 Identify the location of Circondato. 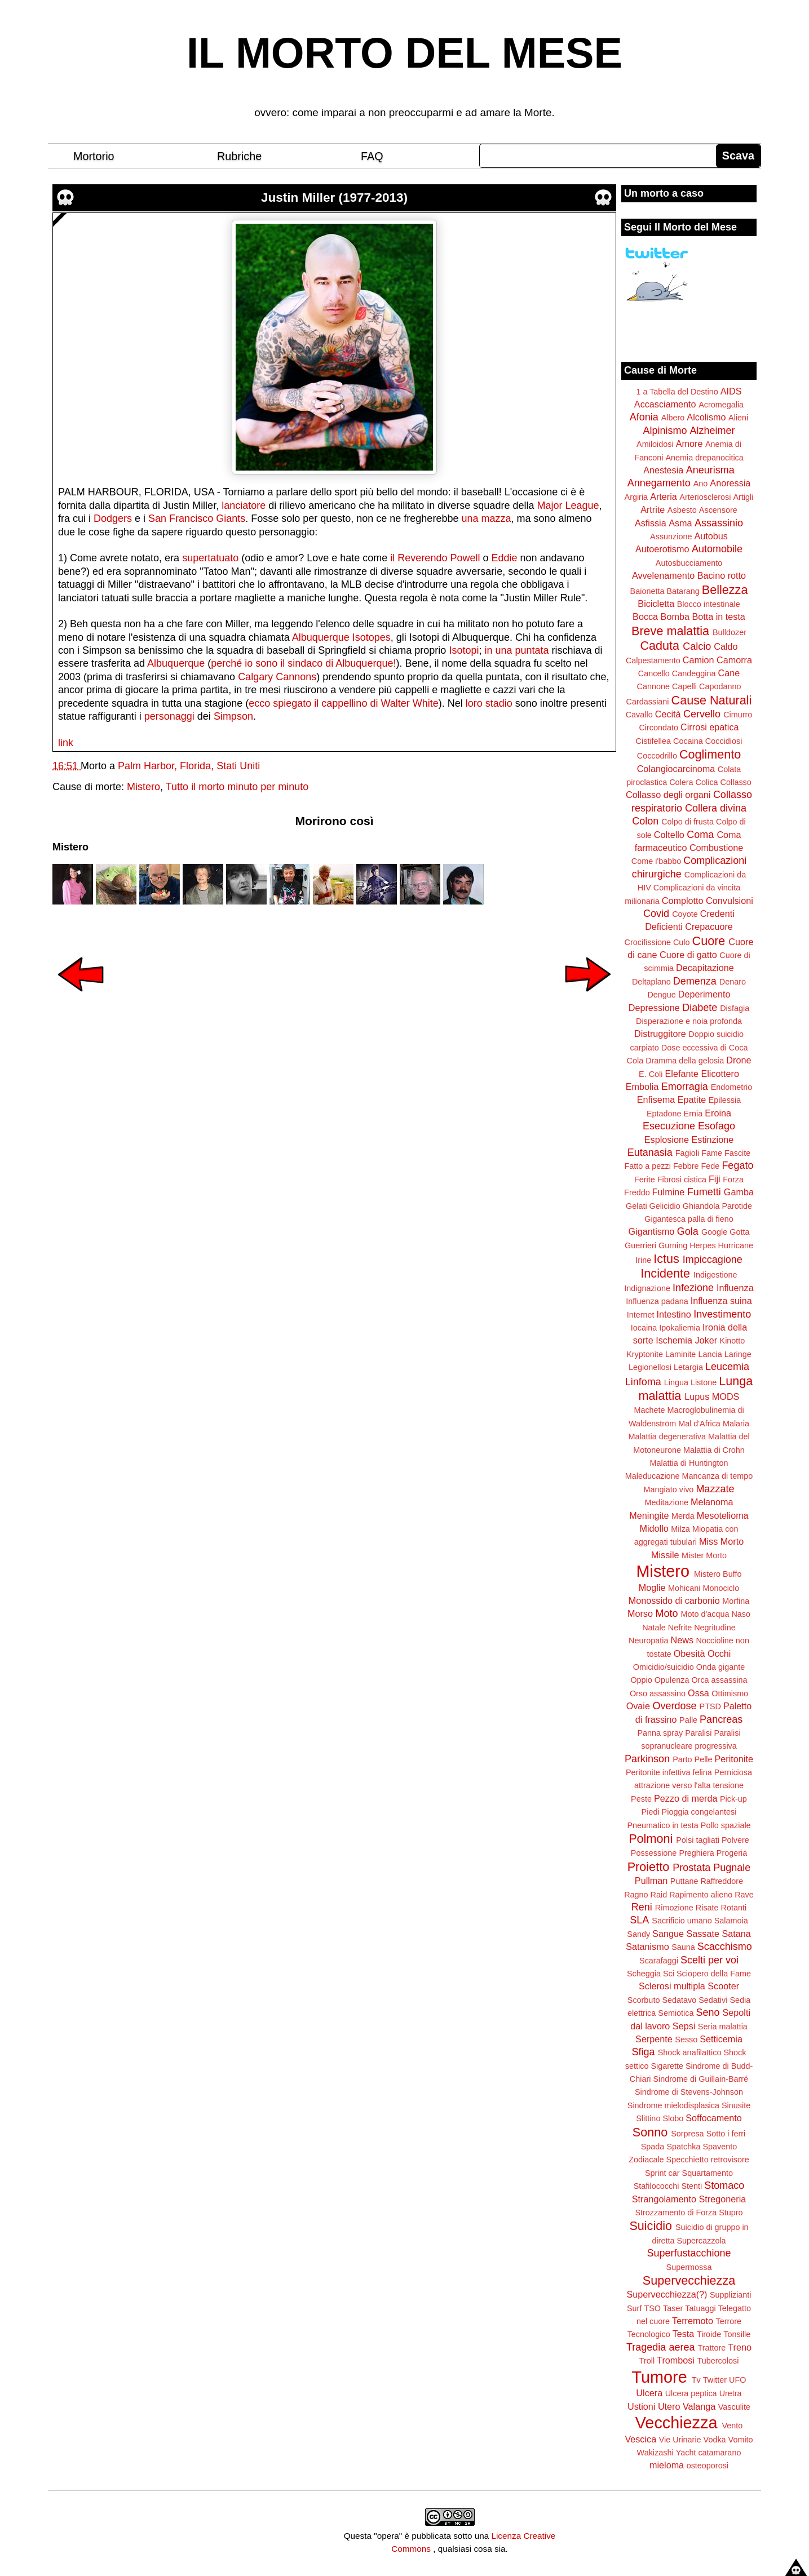
(658, 727).